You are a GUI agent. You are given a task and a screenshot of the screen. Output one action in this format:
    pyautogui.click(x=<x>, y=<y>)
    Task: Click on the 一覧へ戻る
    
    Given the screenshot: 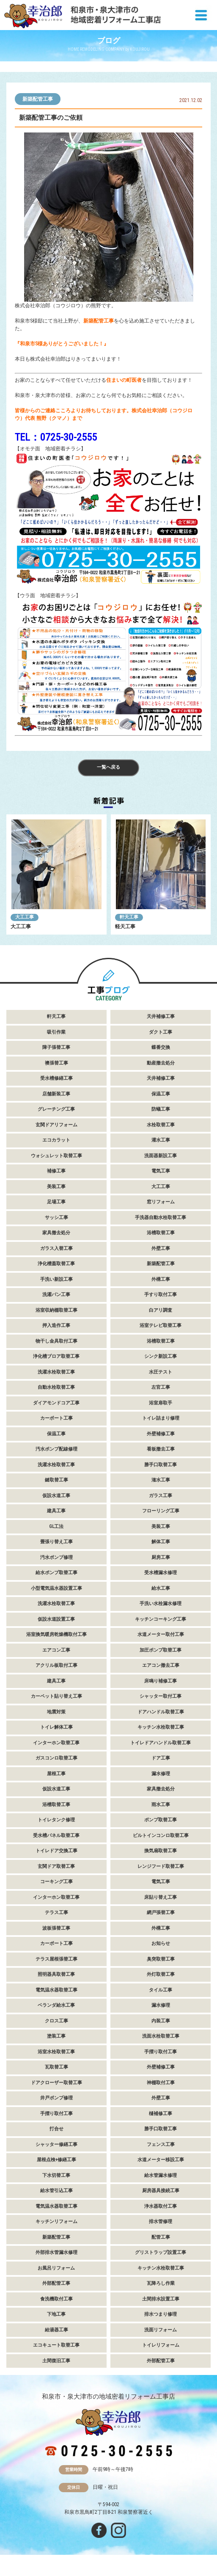 What is the action you would take?
    pyautogui.click(x=108, y=767)
    